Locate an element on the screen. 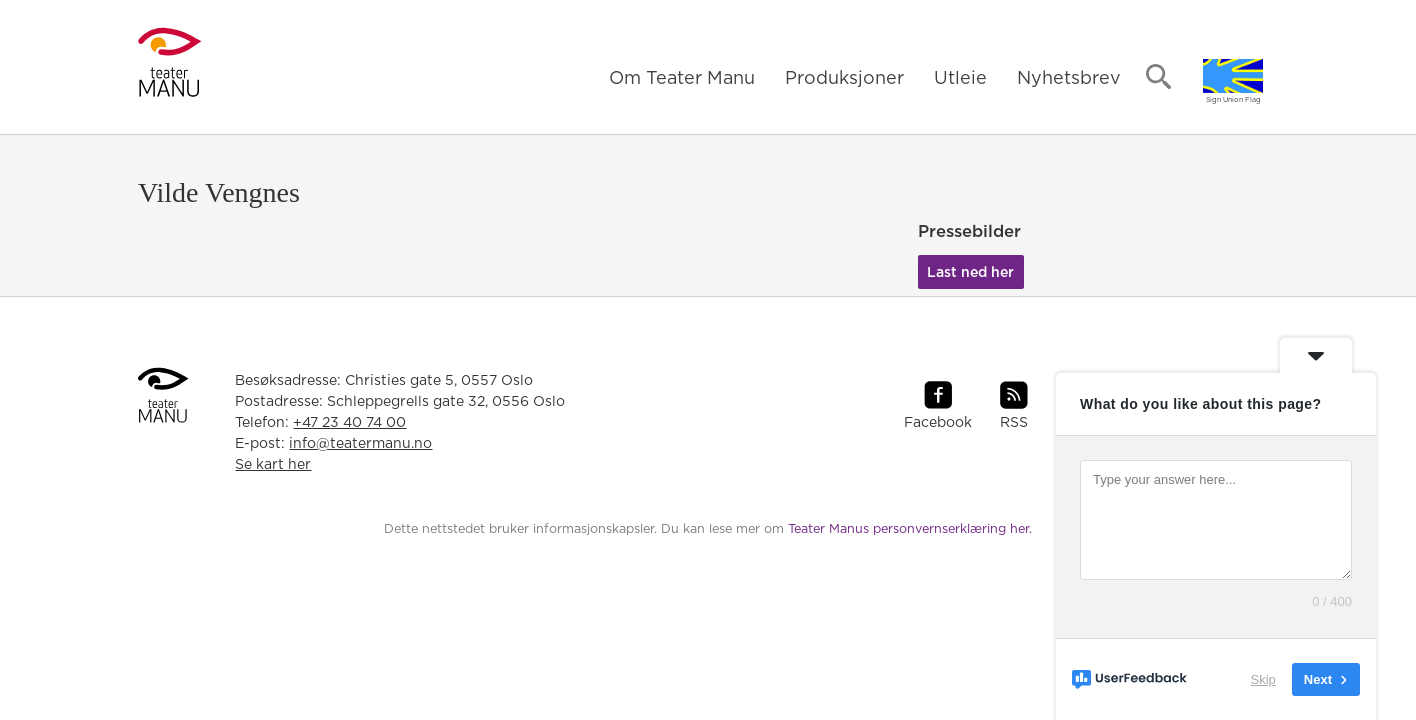 This screenshot has width=1416, height=720. Skip is located at coordinates (1263, 679).